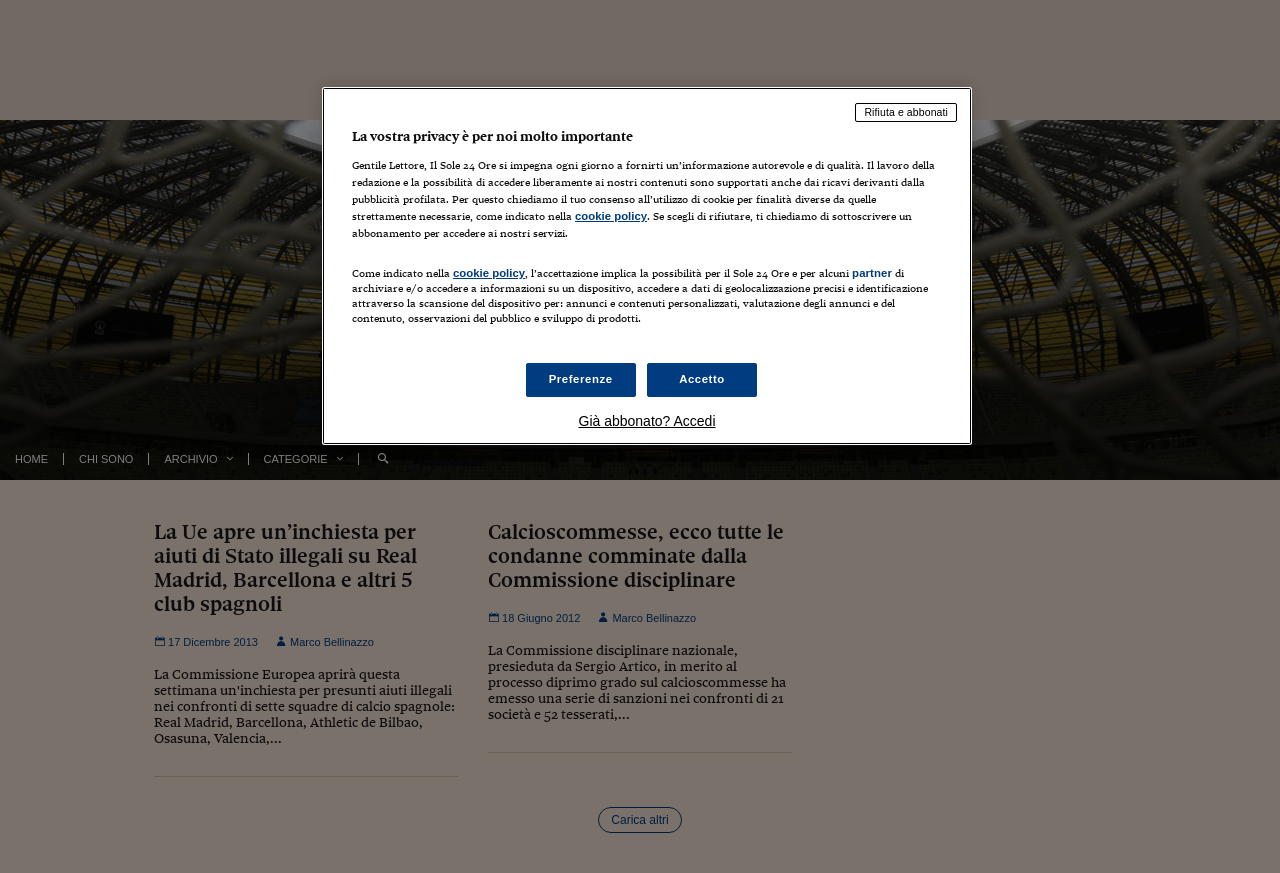  What do you see at coordinates (872, 273) in the screenshot?
I see `partner` at bounding box center [872, 273].